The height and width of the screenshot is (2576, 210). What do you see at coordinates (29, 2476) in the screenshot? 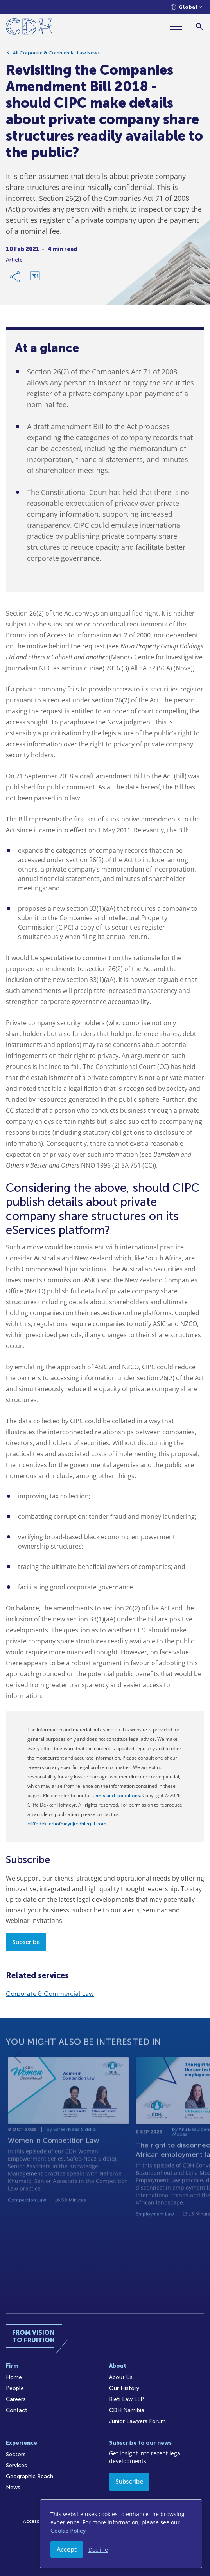
I see `Geographic Reach` at bounding box center [29, 2476].